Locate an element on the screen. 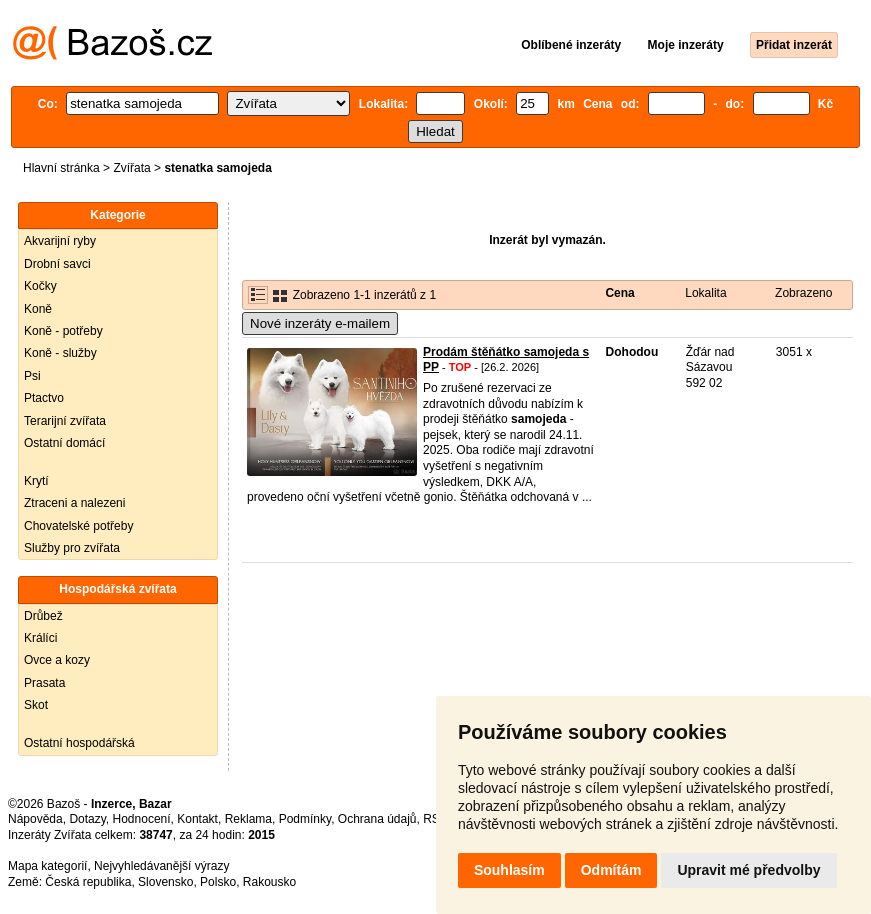 The image size is (871, 914). Nové inzeráty e-mailem is located at coordinates (320, 323).